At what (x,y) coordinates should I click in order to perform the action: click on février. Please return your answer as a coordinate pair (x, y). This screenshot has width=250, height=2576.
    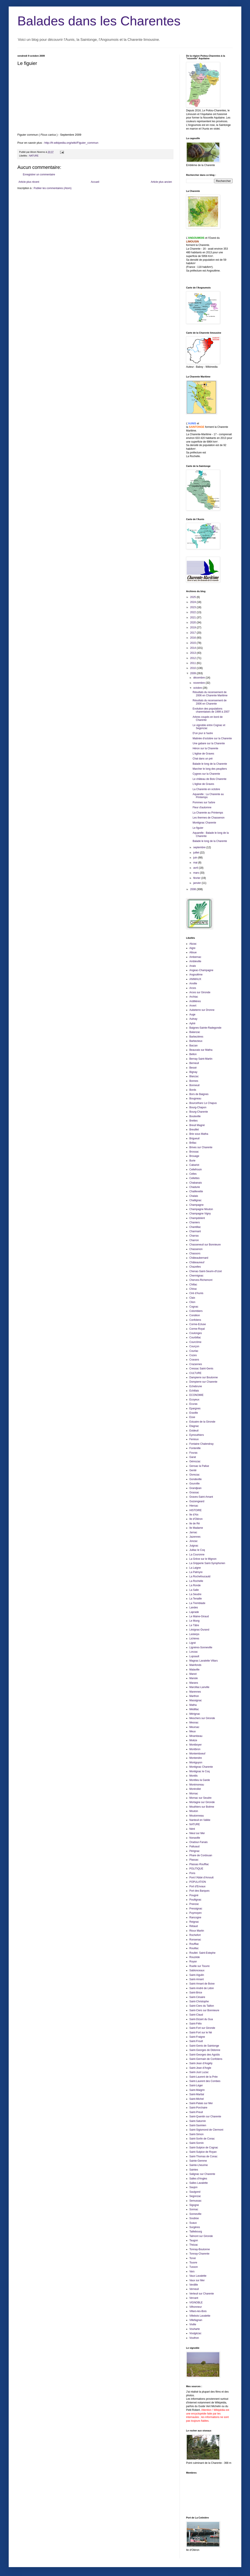
    Looking at the image, I should click on (197, 878).